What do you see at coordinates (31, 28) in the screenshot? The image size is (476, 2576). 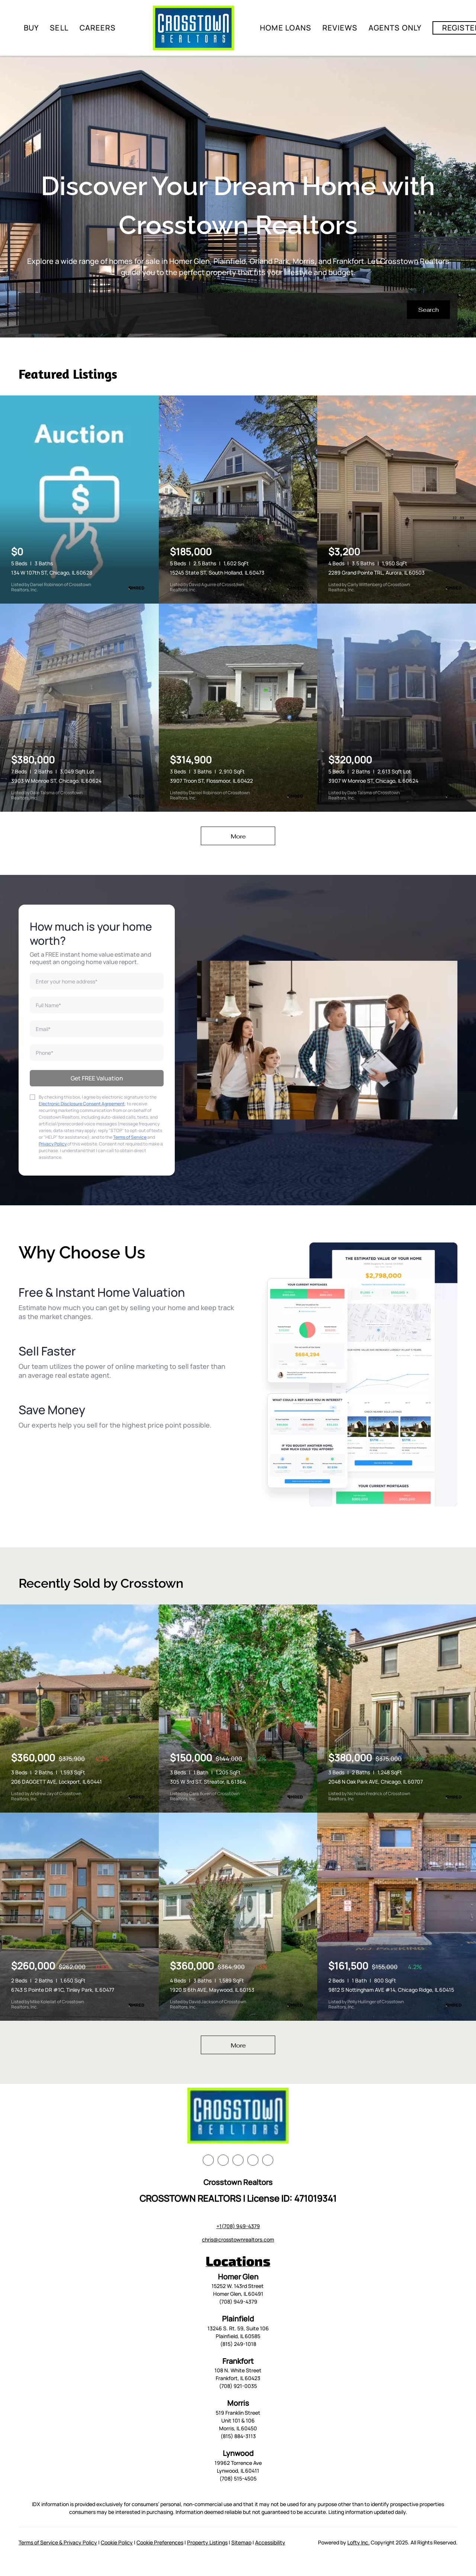 I see `Buy [button]` at bounding box center [31, 28].